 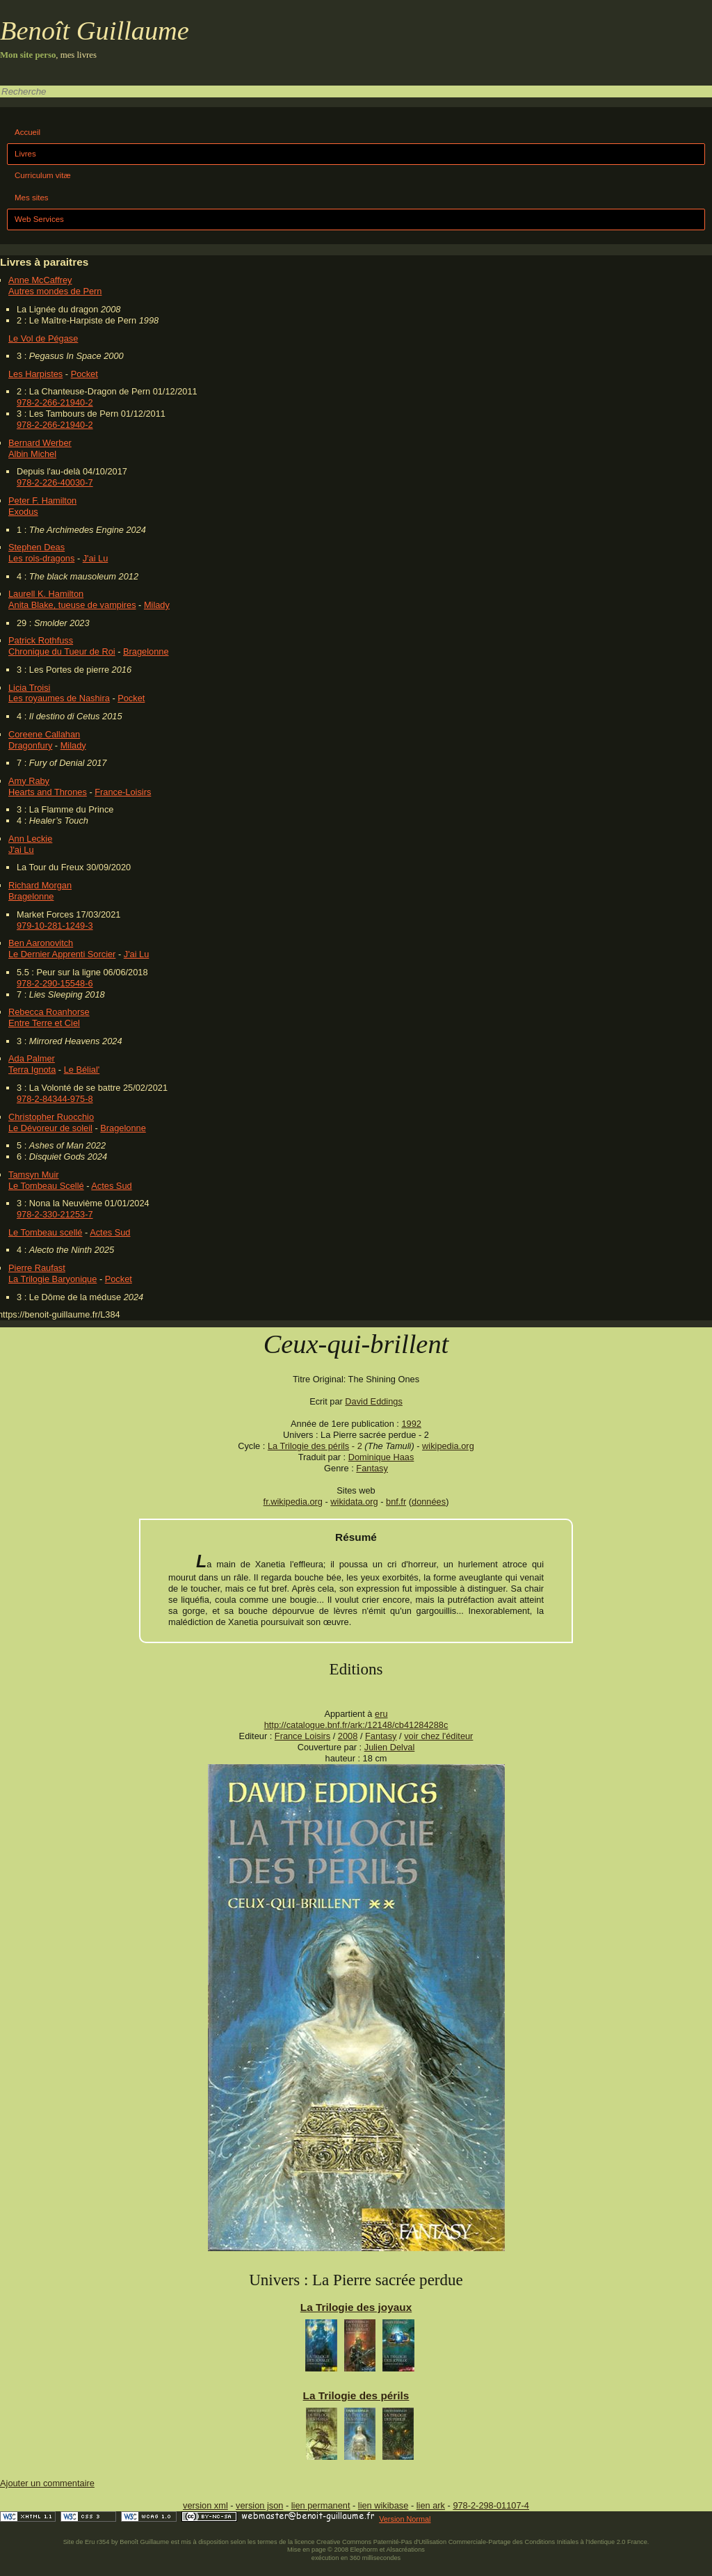 I want to click on Dominique Haas, so click(x=381, y=1457).